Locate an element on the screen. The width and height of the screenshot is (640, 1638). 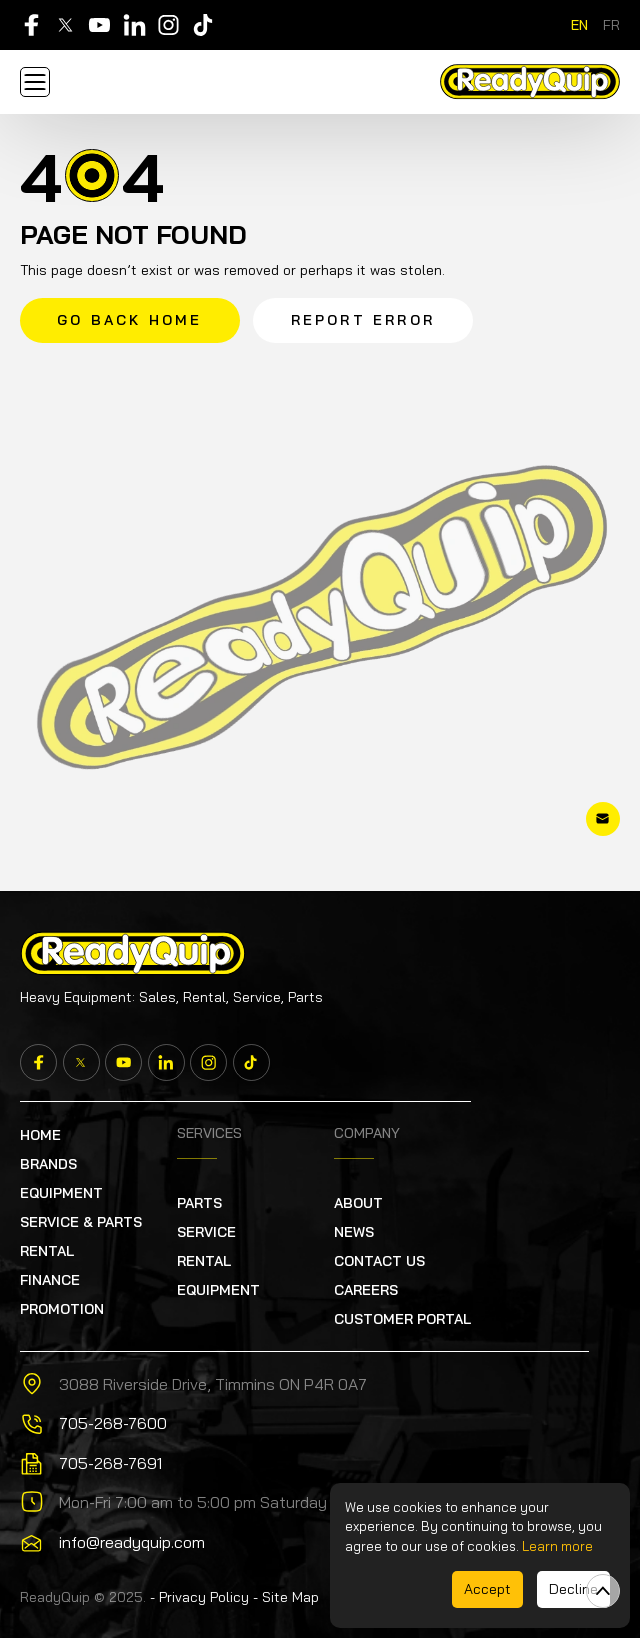
About is located at coordinates (358, 1203).